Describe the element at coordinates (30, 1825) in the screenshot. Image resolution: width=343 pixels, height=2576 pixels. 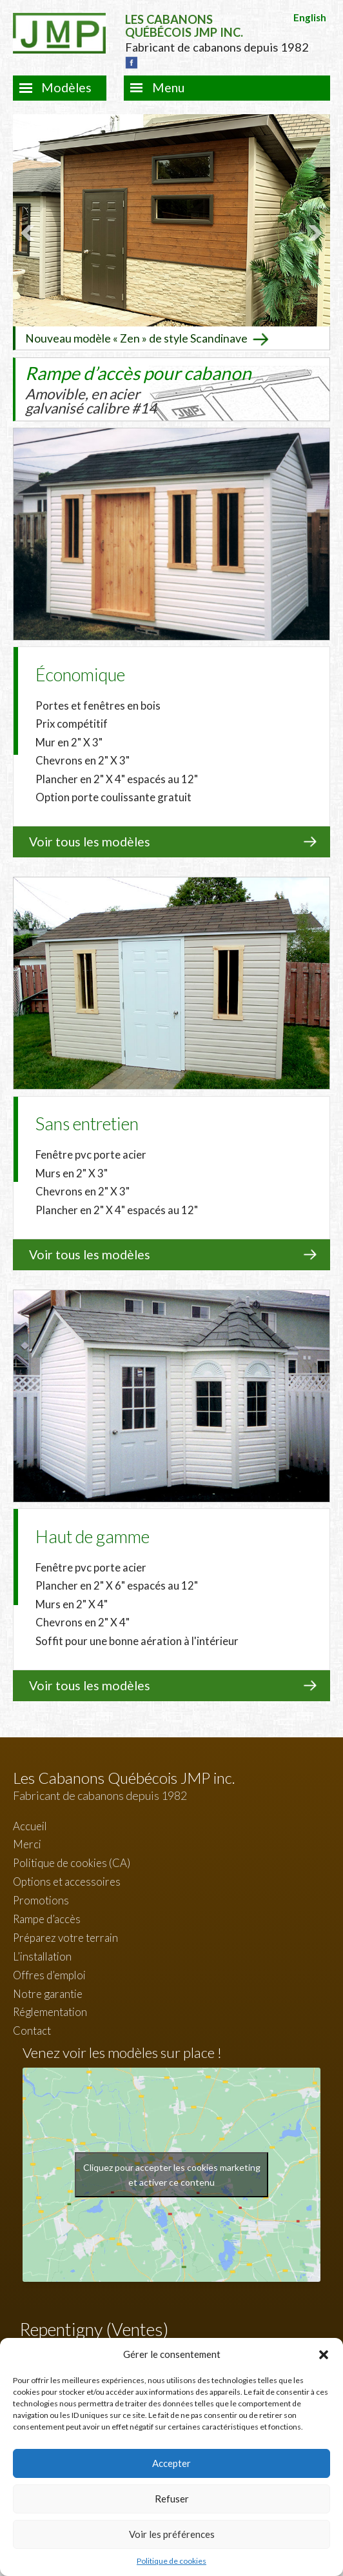
I see `Accueil` at that location.